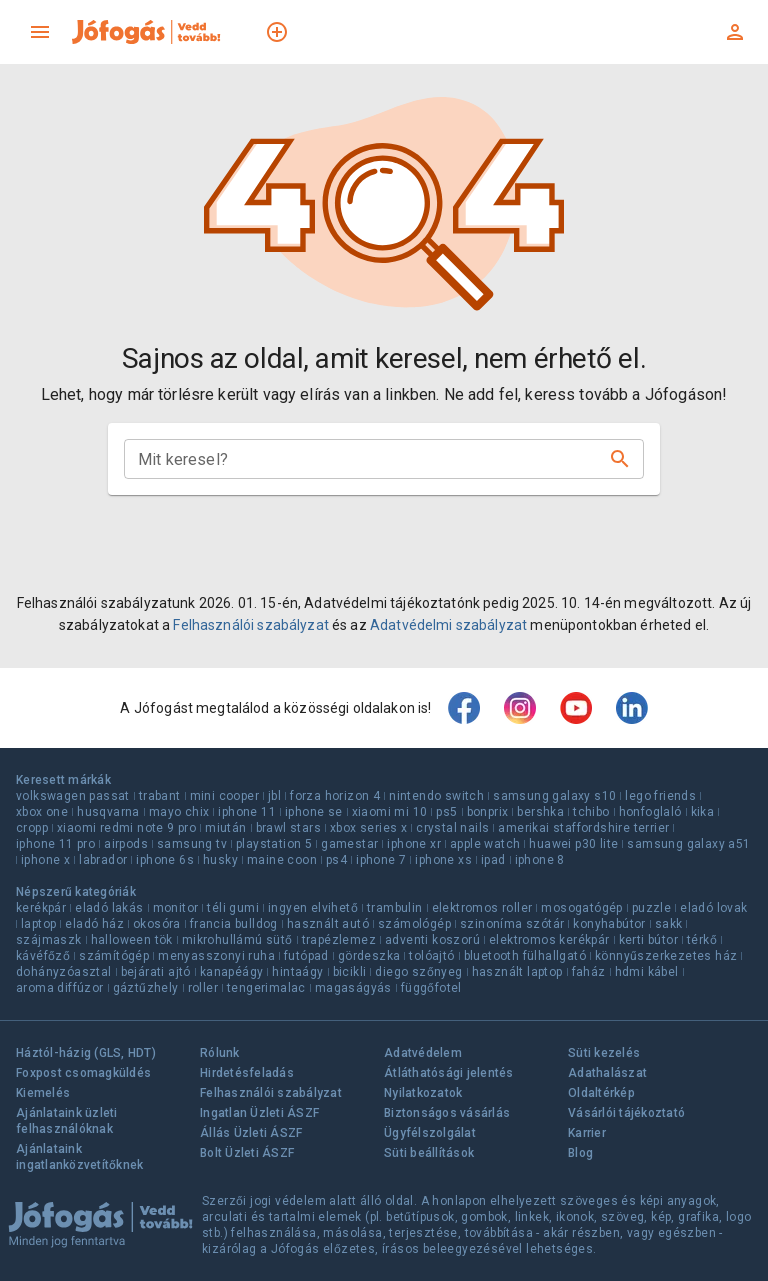 The width and height of the screenshot is (768, 1281). What do you see at coordinates (156, 972) in the screenshot?
I see `bejárati ajtó` at bounding box center [156, 972].